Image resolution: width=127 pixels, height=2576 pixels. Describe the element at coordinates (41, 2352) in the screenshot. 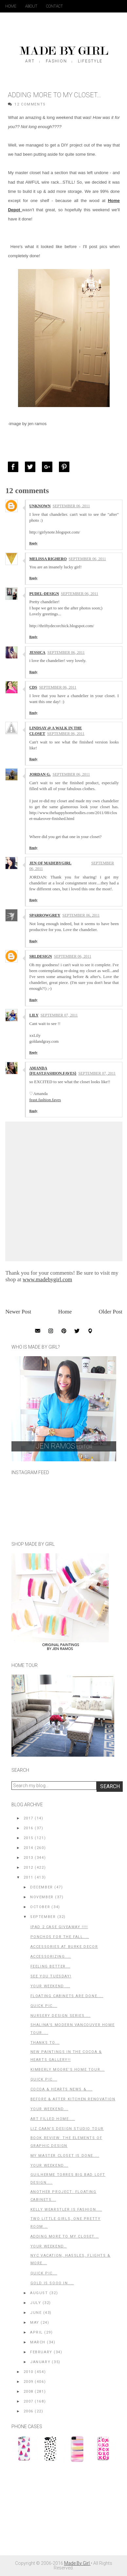

I see `February` at that location.